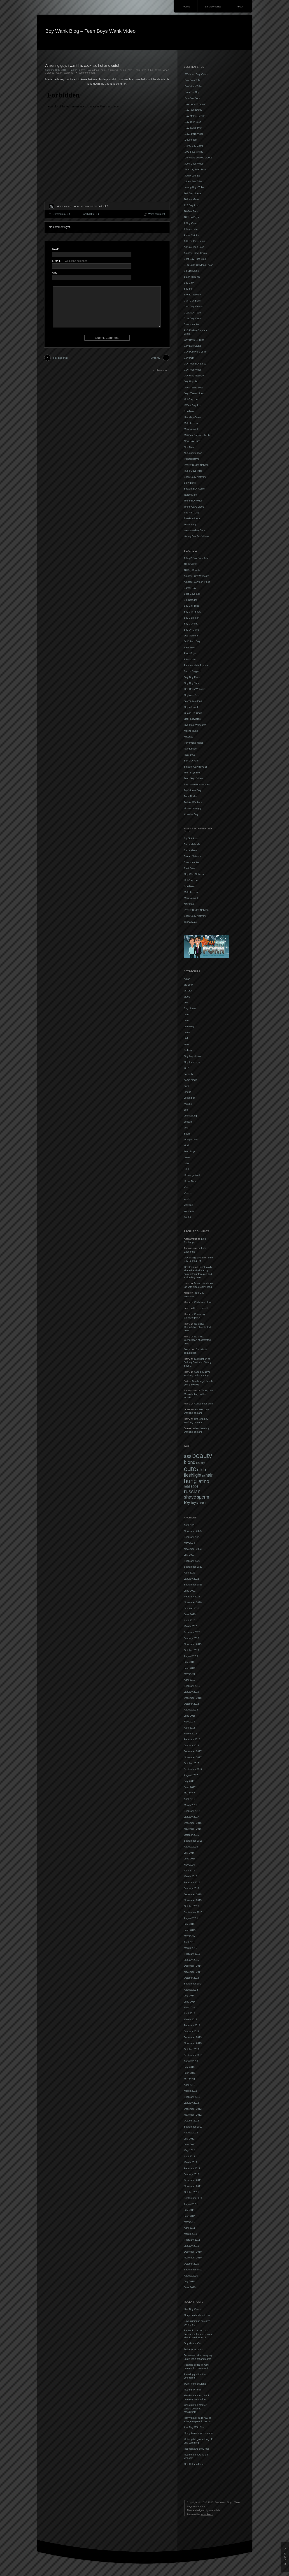 The height and width of the screenshot is (2576, 289). What do you see at coordinates (190, 1715) in the screenshot?
I see `June 2018` at bounding box center [190, 1715].